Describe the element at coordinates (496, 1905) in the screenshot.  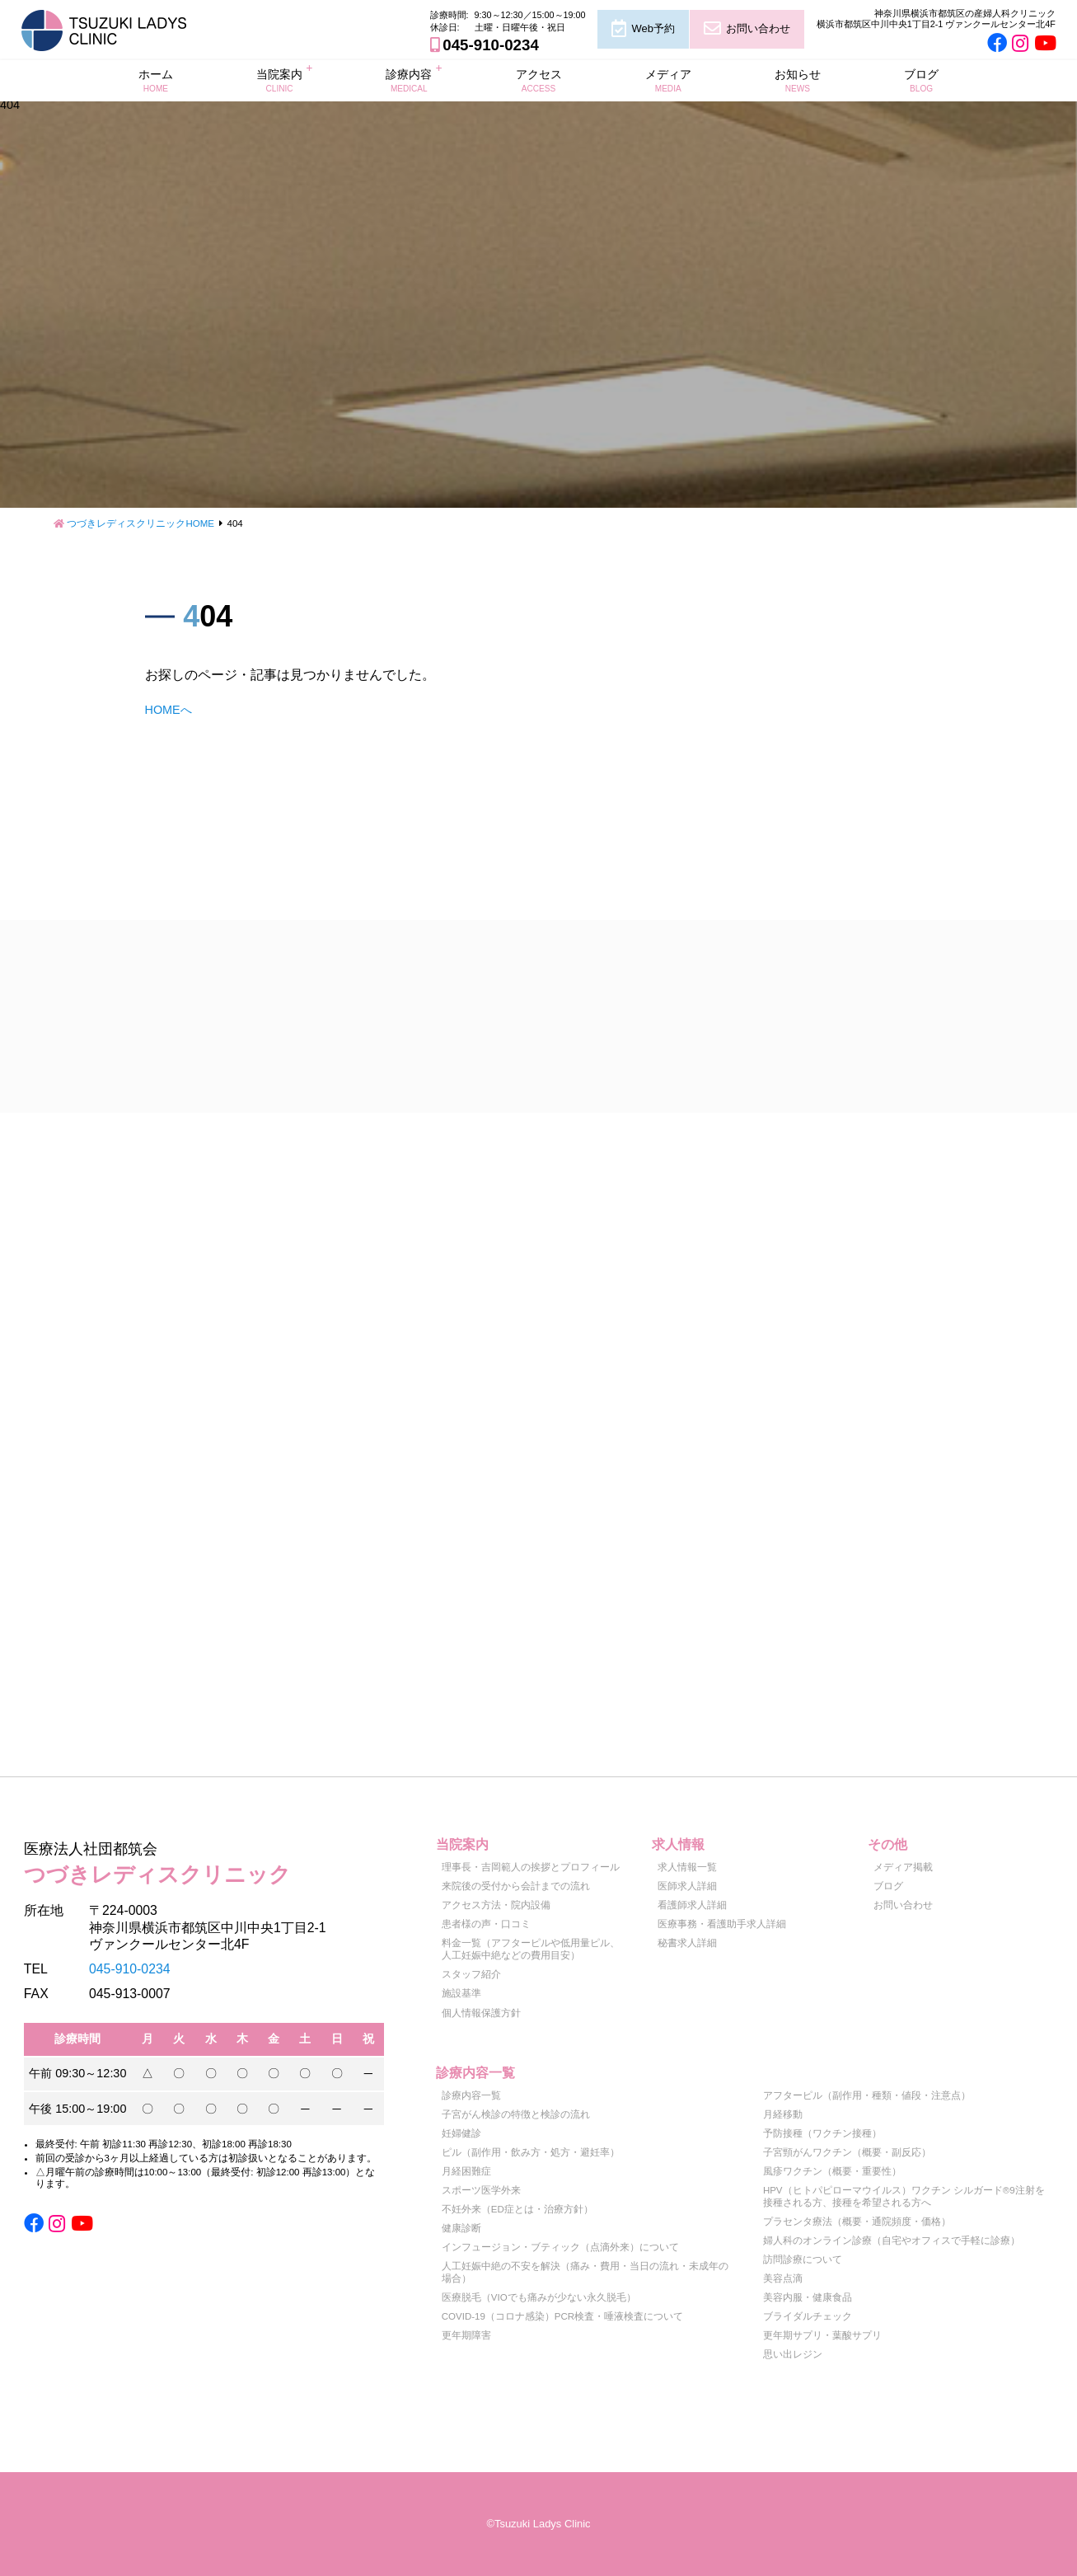
I see `アクセス方法・院内設備` at that location.